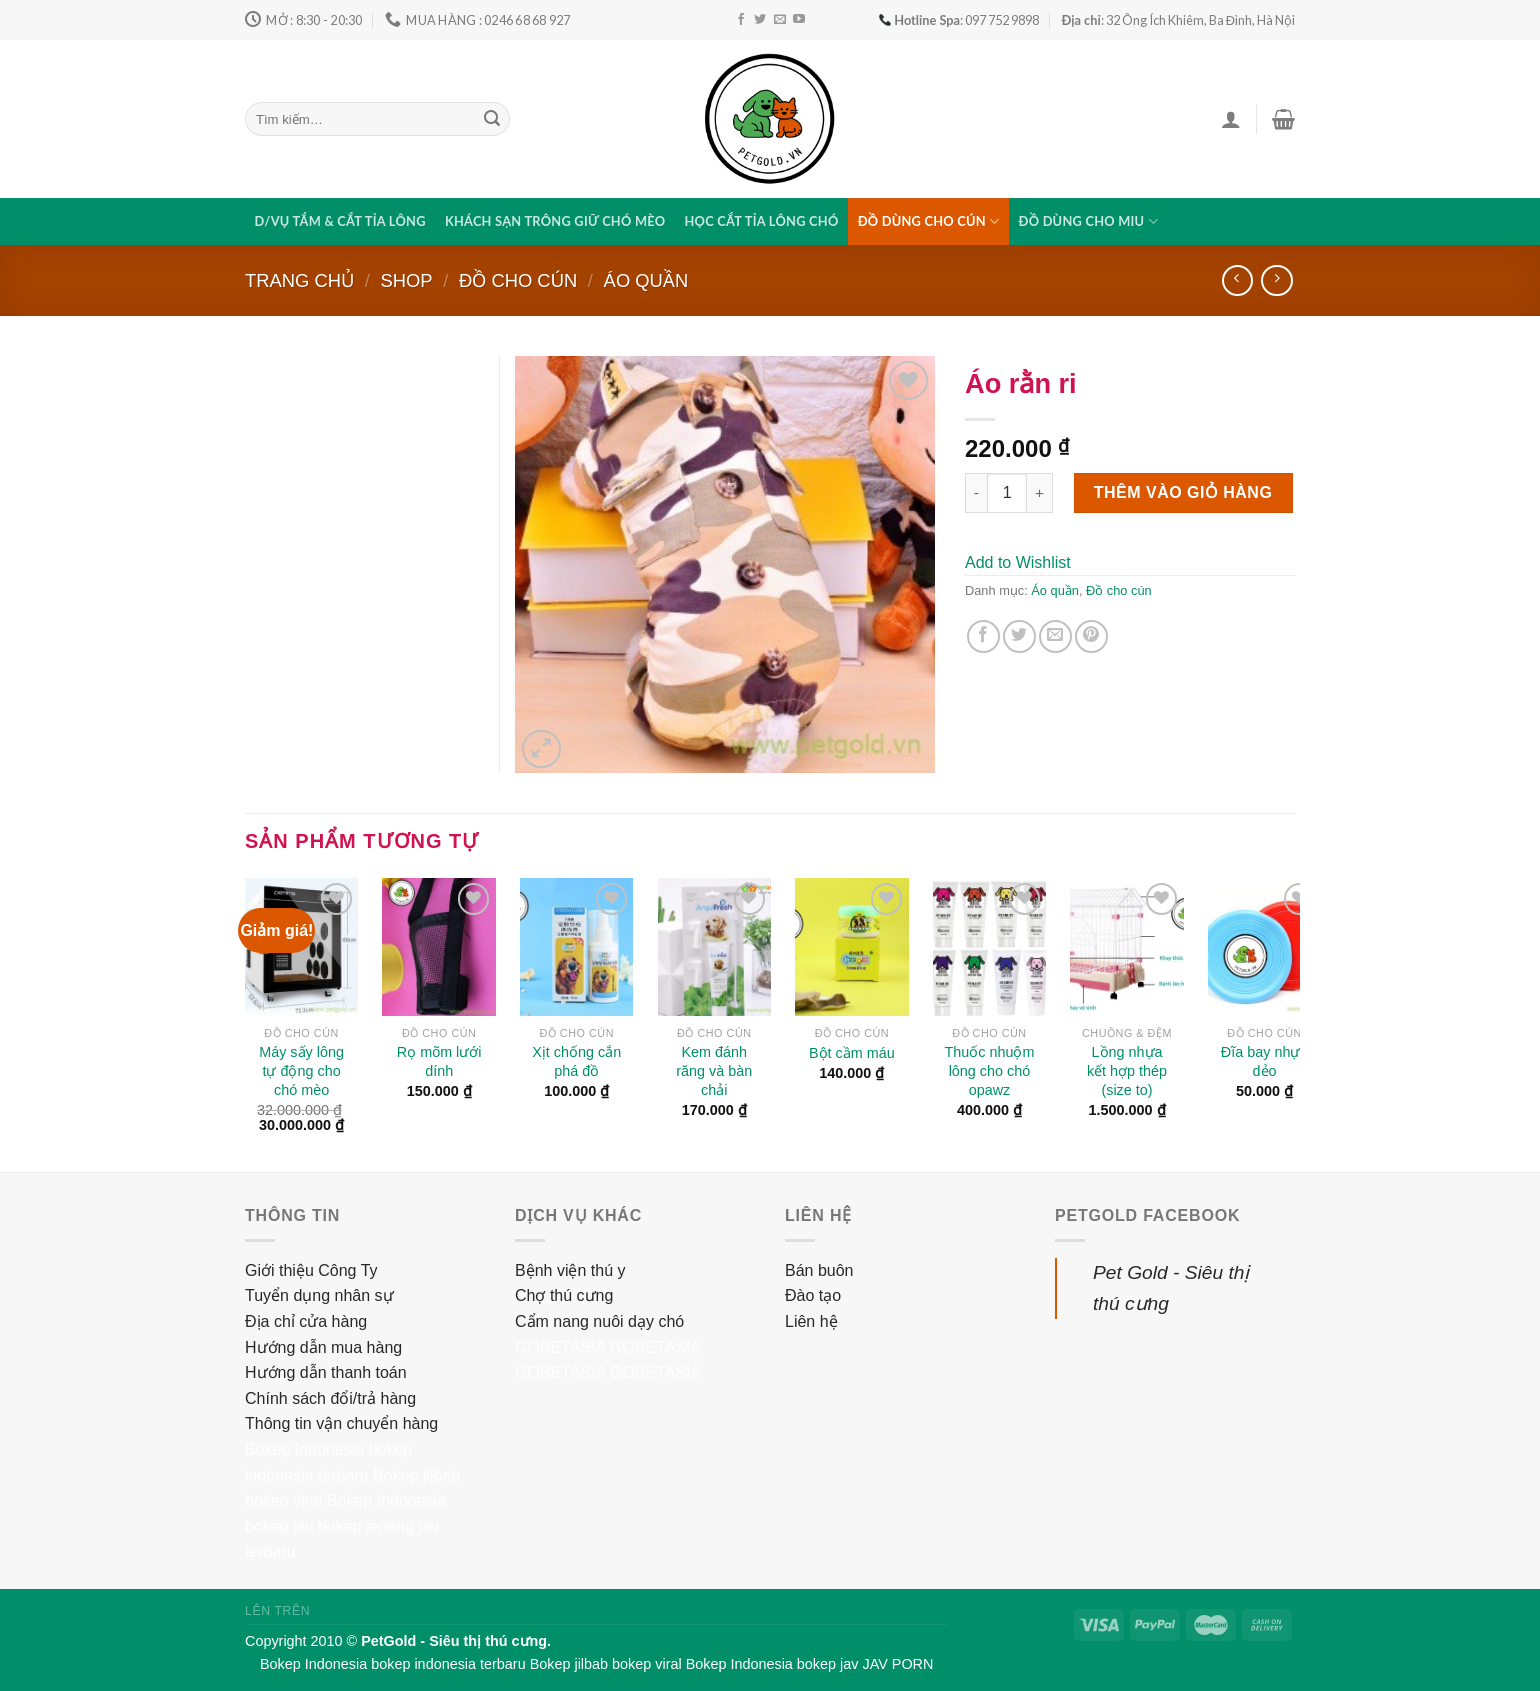  I want to click on Kem đánh răng và bàn chải, so click(714, 1070).